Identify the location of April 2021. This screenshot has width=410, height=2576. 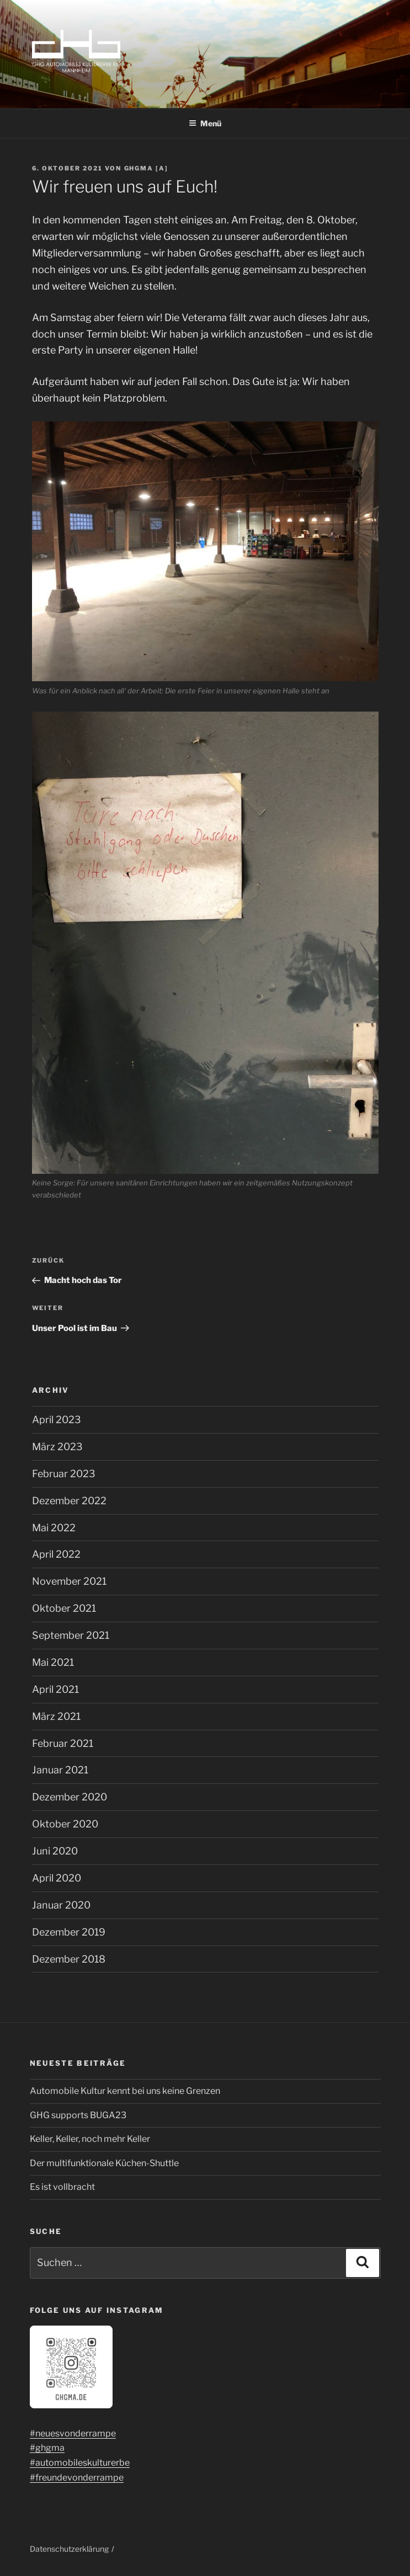
(55, 1689).